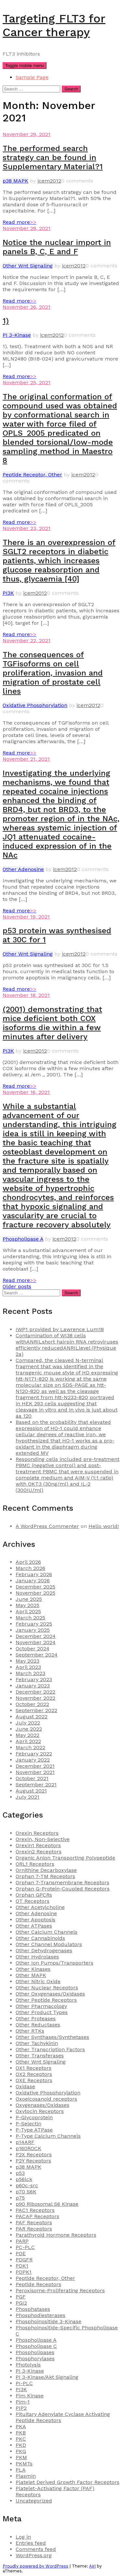 The image size is (122, 2576). What do you see at coordinates (37, 1957) in the screenshot?
I see `Other Hydrolases` at bounding box center [37, 1957].